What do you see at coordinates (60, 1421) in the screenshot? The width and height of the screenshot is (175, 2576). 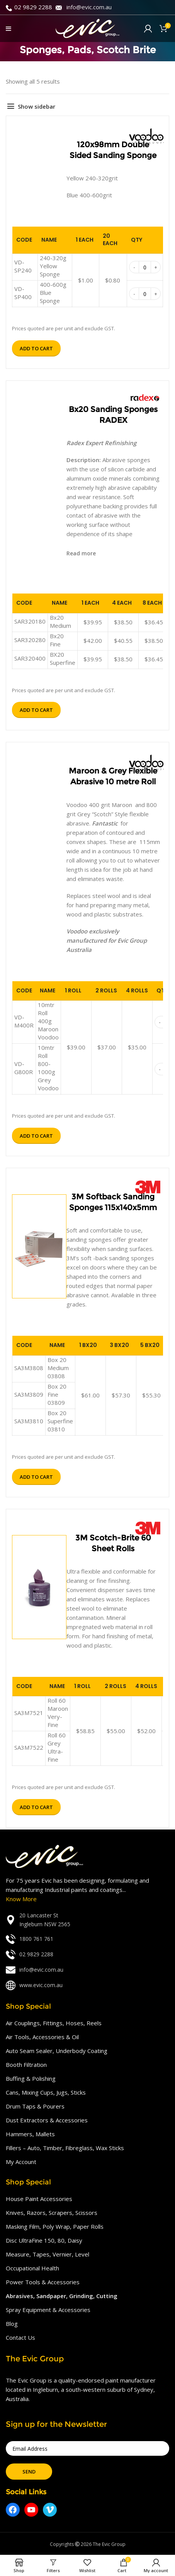 I see `Box 20 Superfine 03810` at bounding box center [60, 1421].